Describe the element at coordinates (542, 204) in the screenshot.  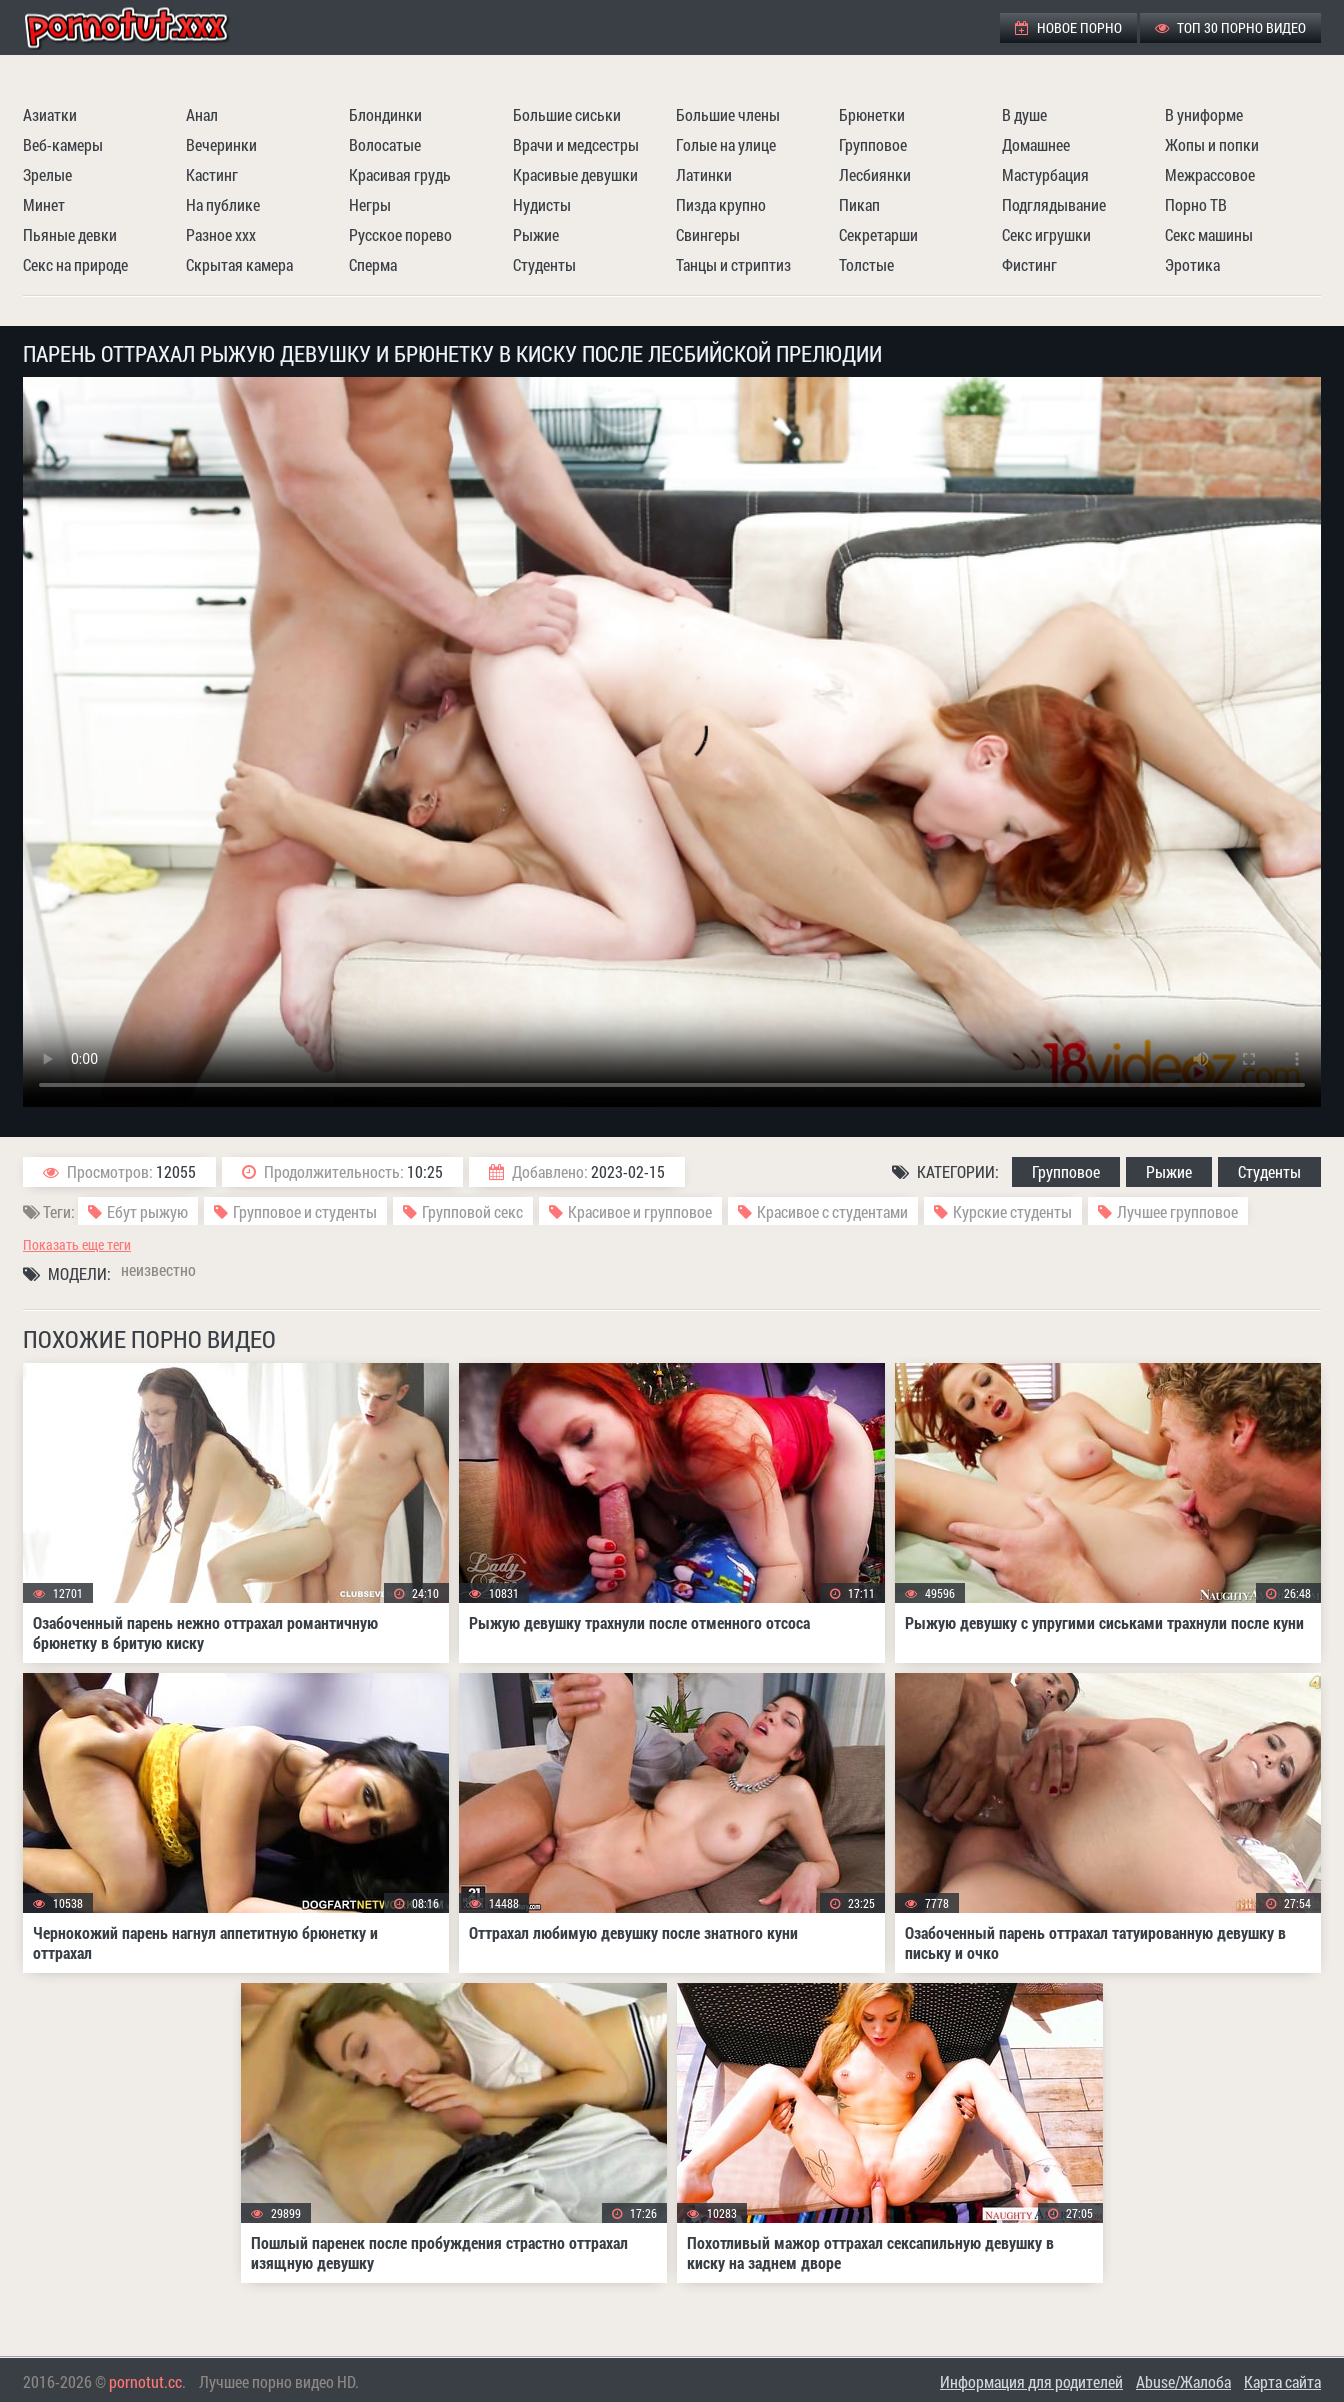
I see `Нудисты` at that location.